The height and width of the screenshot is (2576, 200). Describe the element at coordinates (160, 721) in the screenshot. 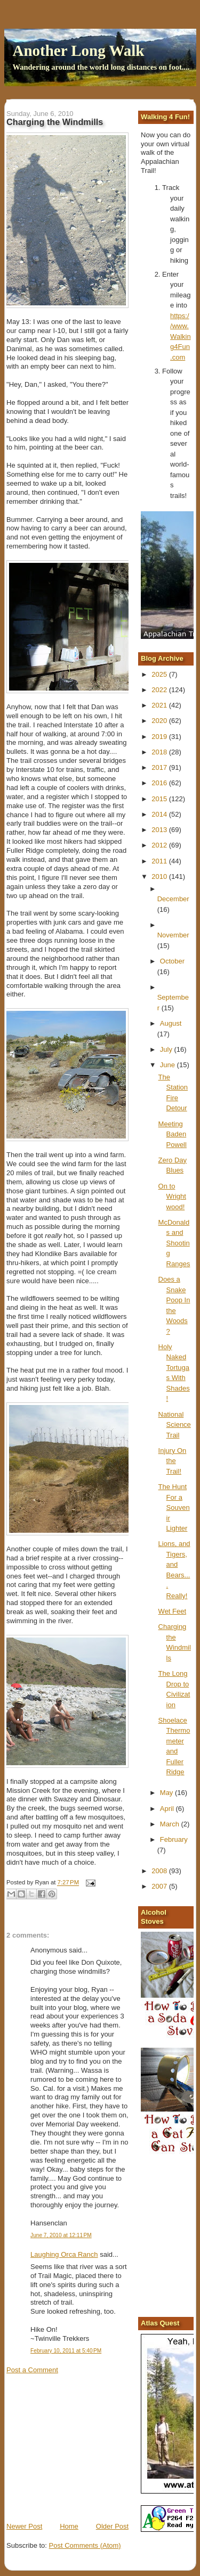

I see `2020` at that location.